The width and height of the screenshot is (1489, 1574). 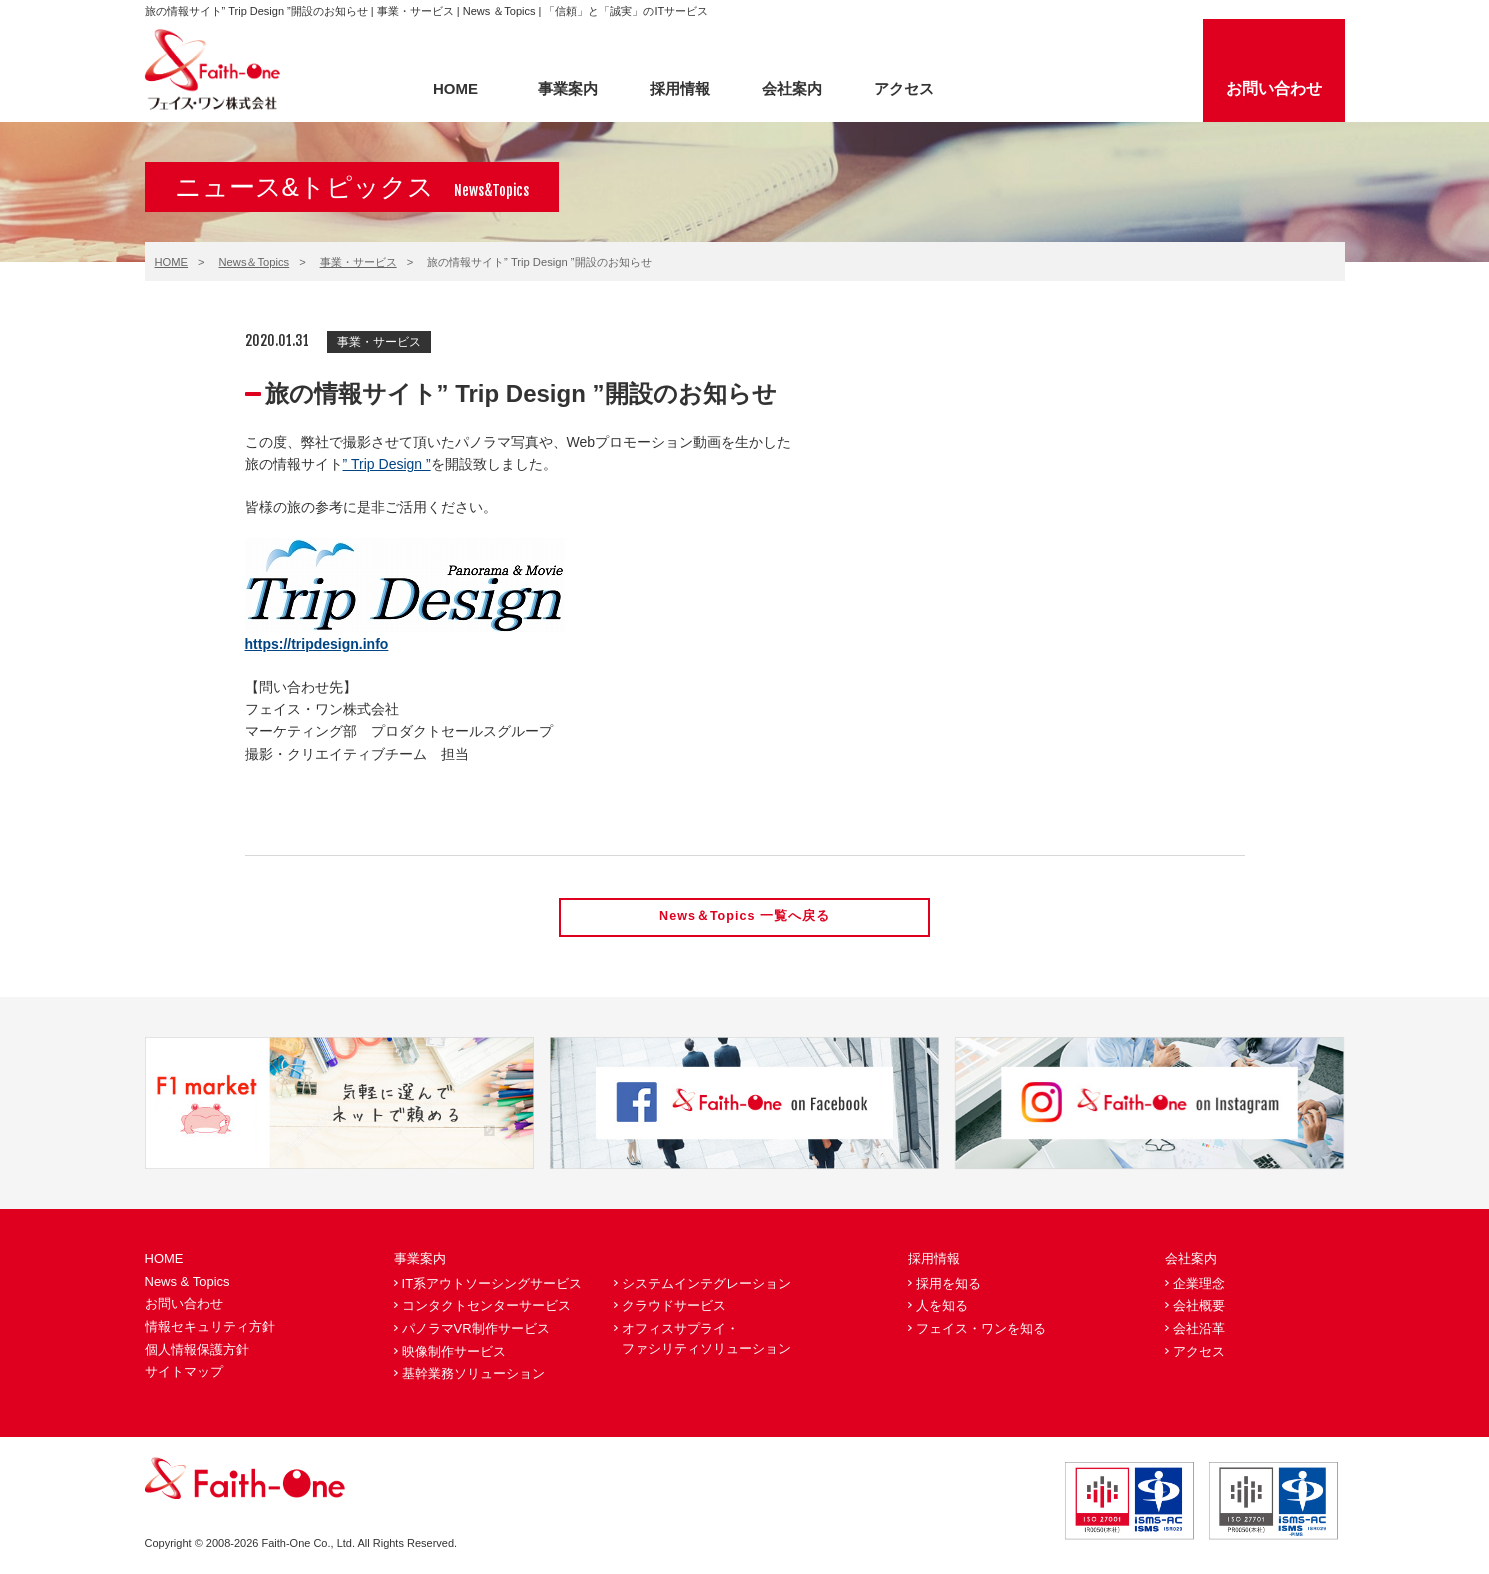 What do you see at coordinates (1199, 1284) in the screenshot?
I see `企業理念` at bounding box center [1199, 1284].